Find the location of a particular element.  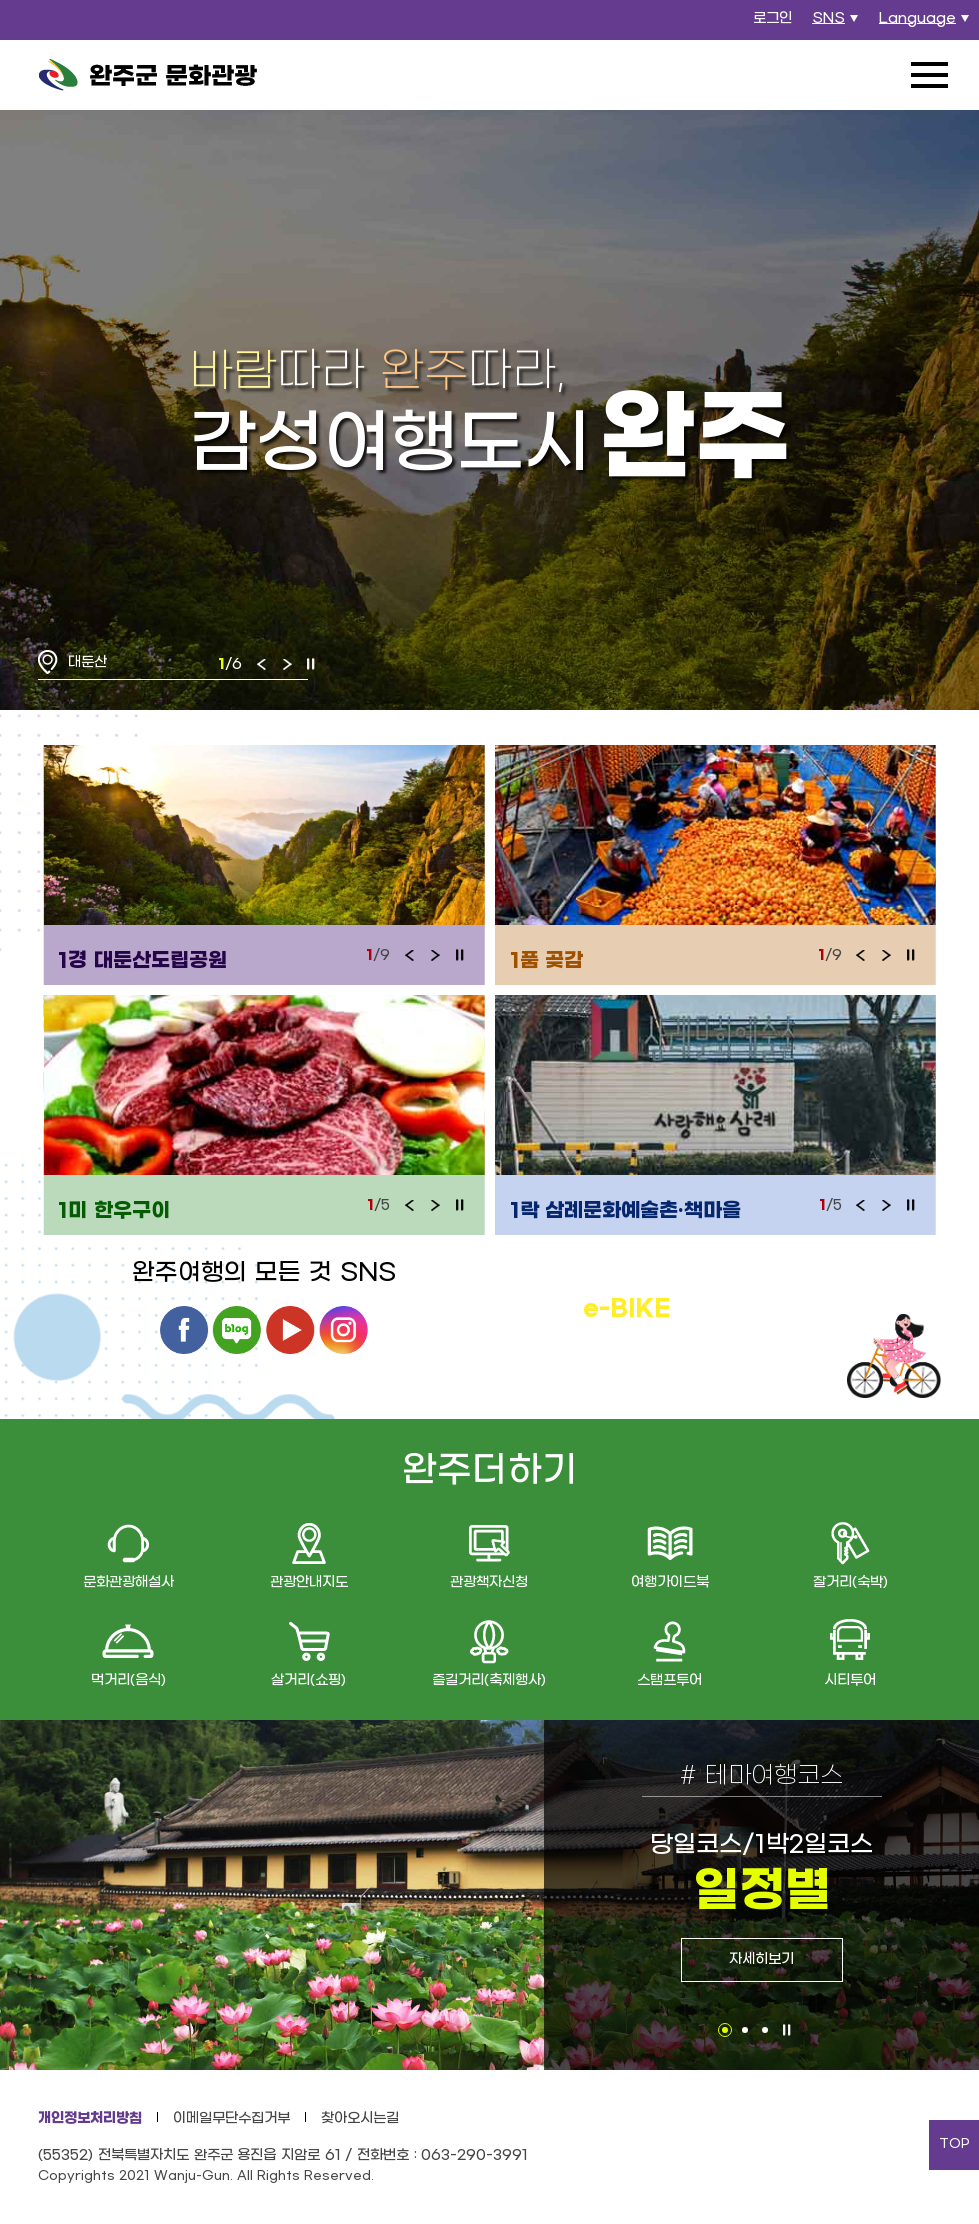

여행가이드북 is located at coordinates (670, 1582).